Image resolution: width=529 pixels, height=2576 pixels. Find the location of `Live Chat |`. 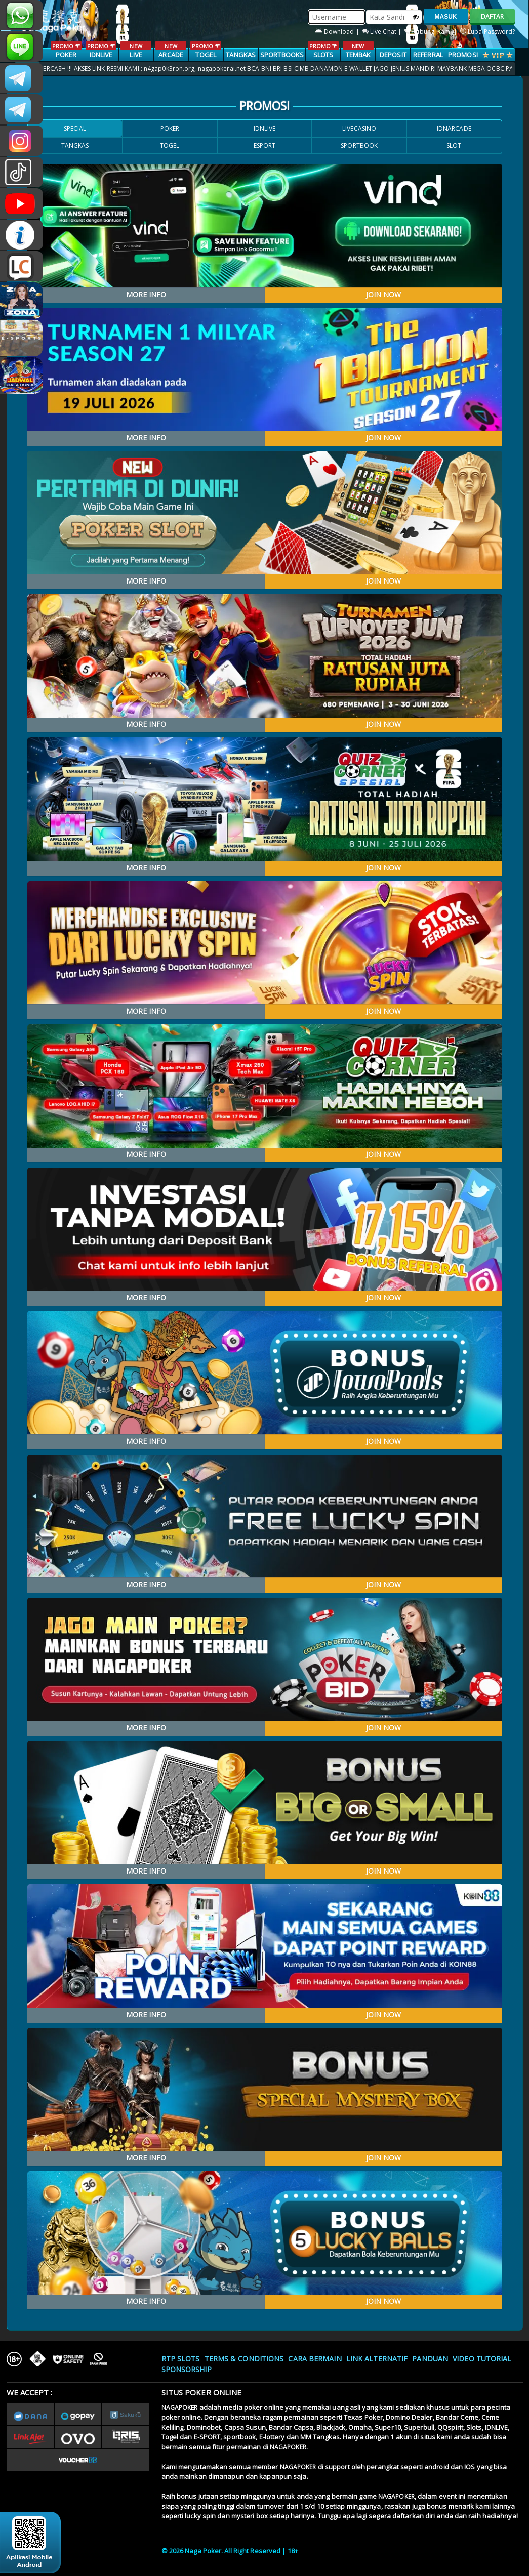

Live Chat | is located at coordinates (382, 31).